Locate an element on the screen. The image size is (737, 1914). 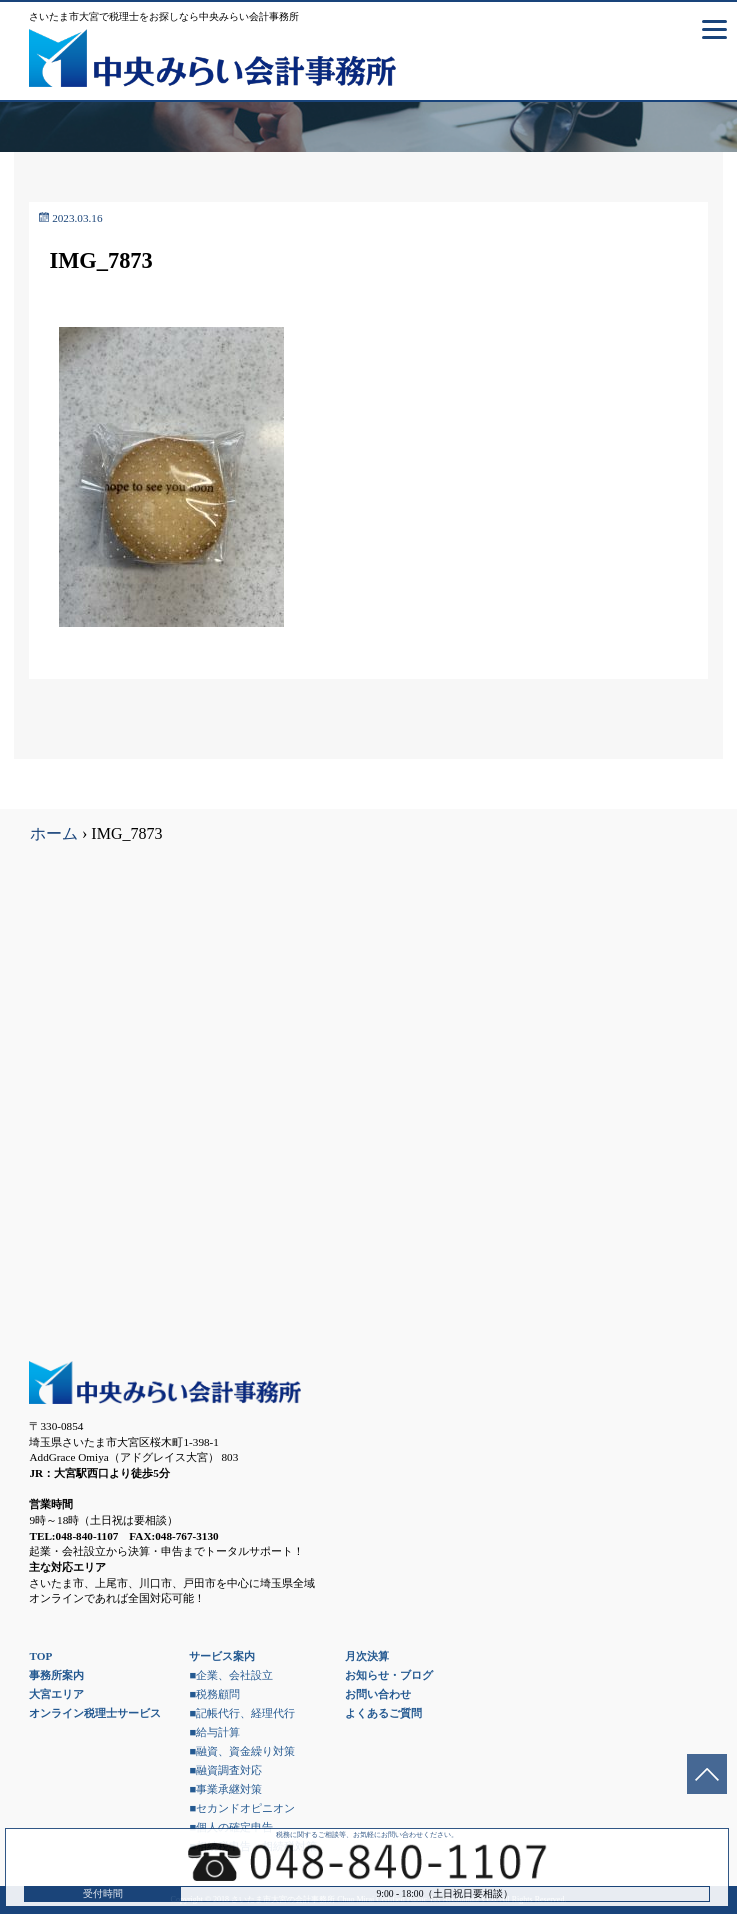
サービス案内 is located at coordinates (222, 1656).